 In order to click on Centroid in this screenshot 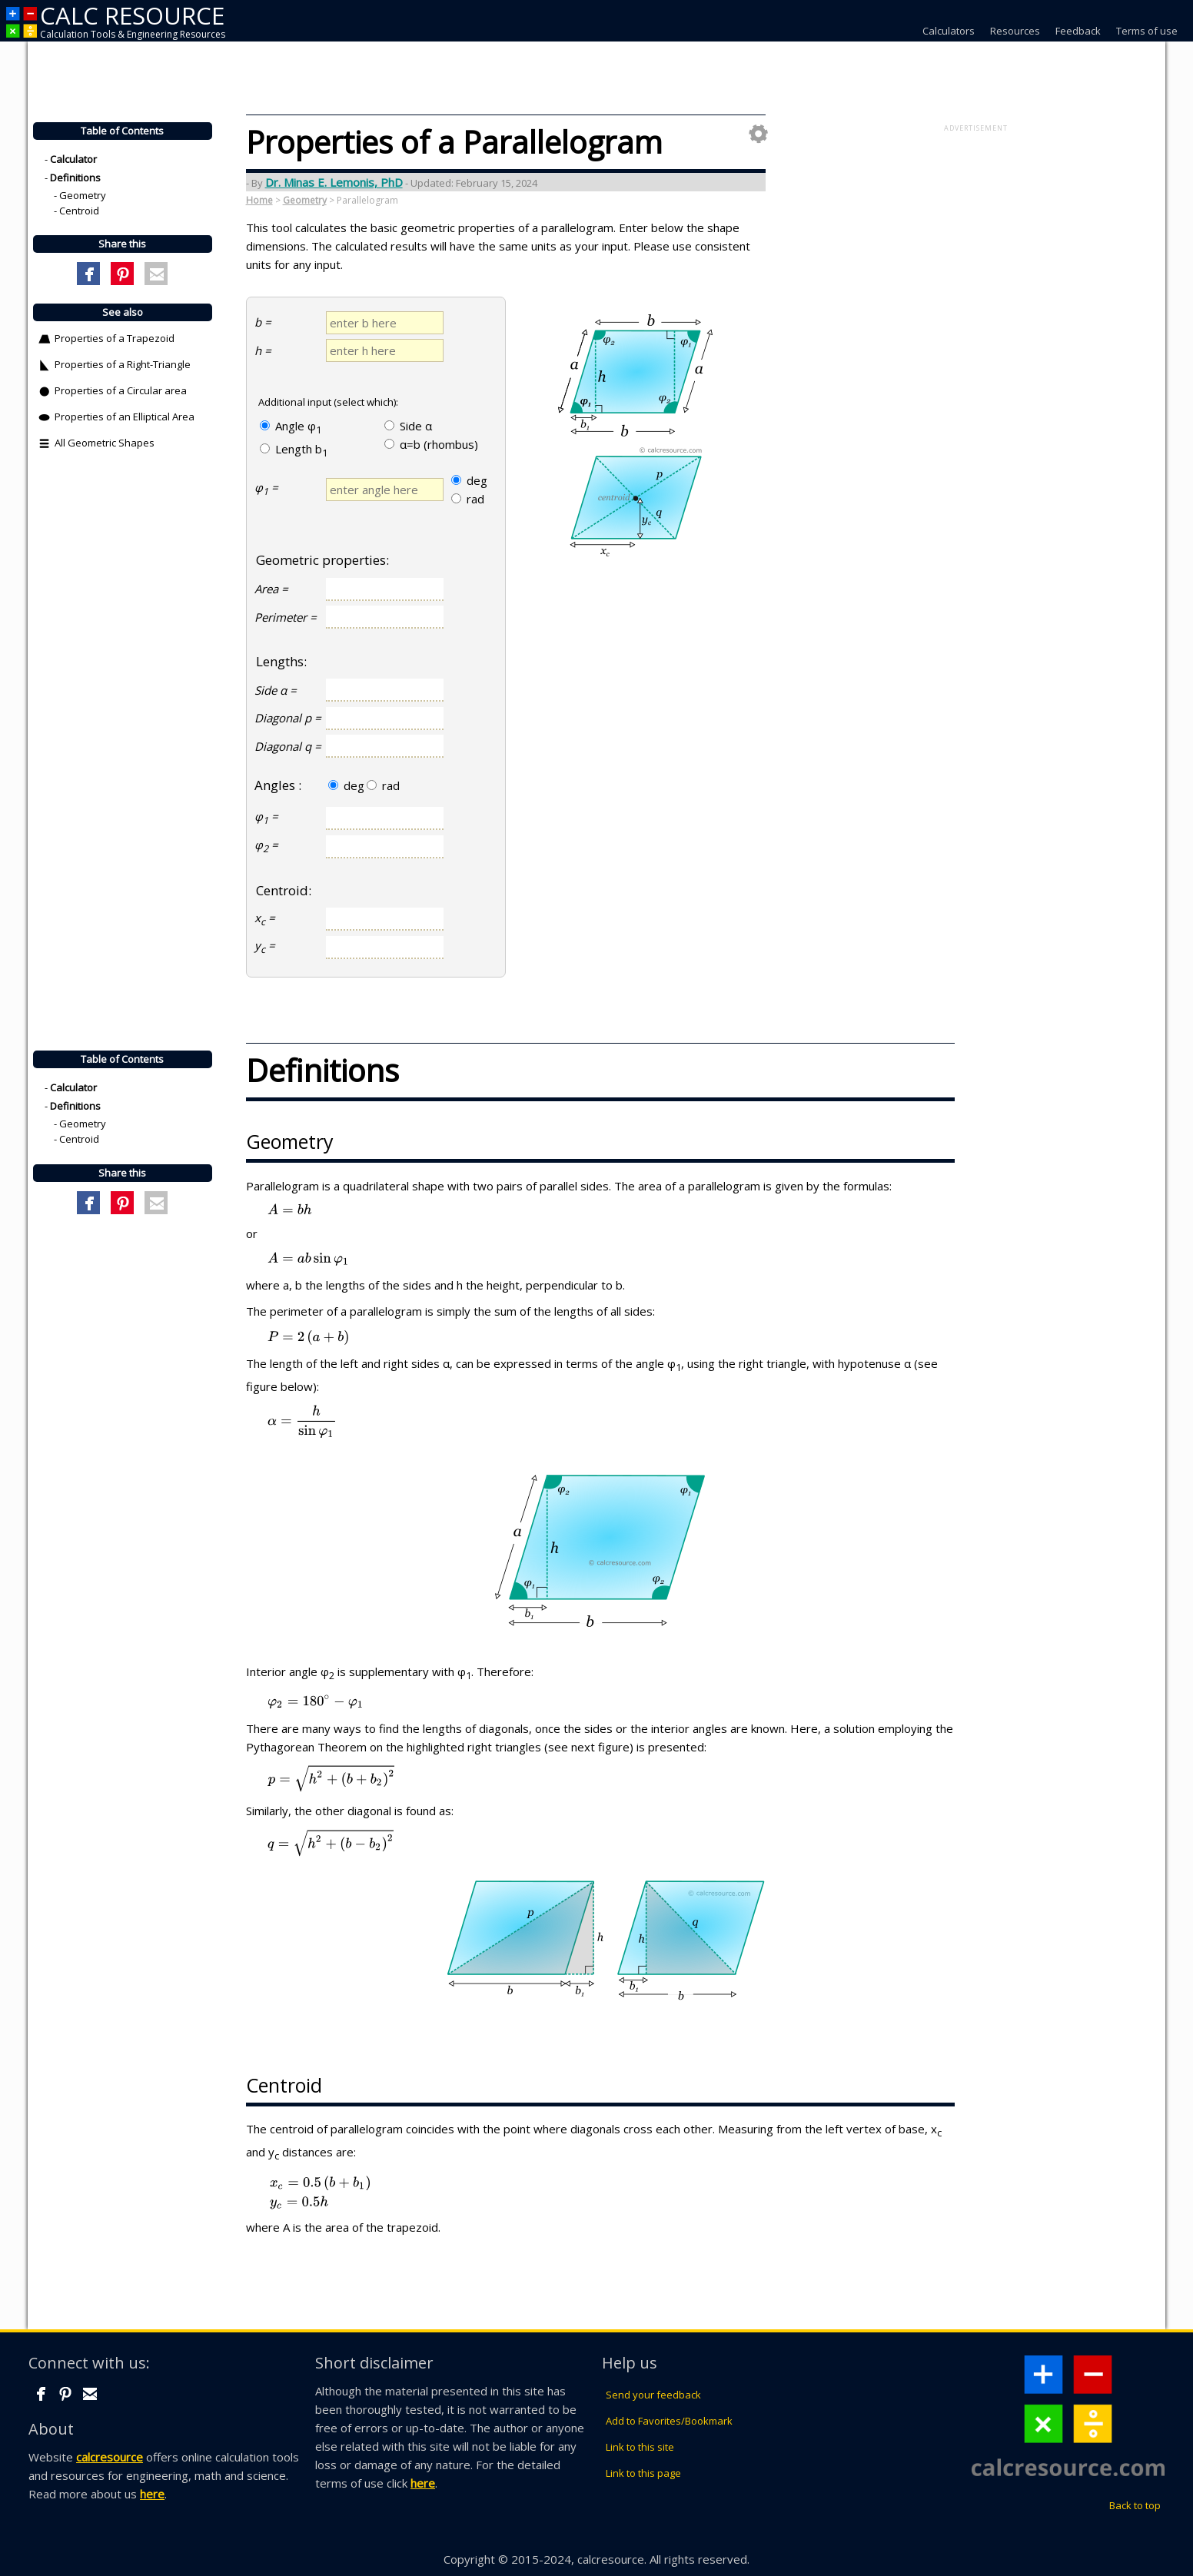, I will do `click(79, 211)`.